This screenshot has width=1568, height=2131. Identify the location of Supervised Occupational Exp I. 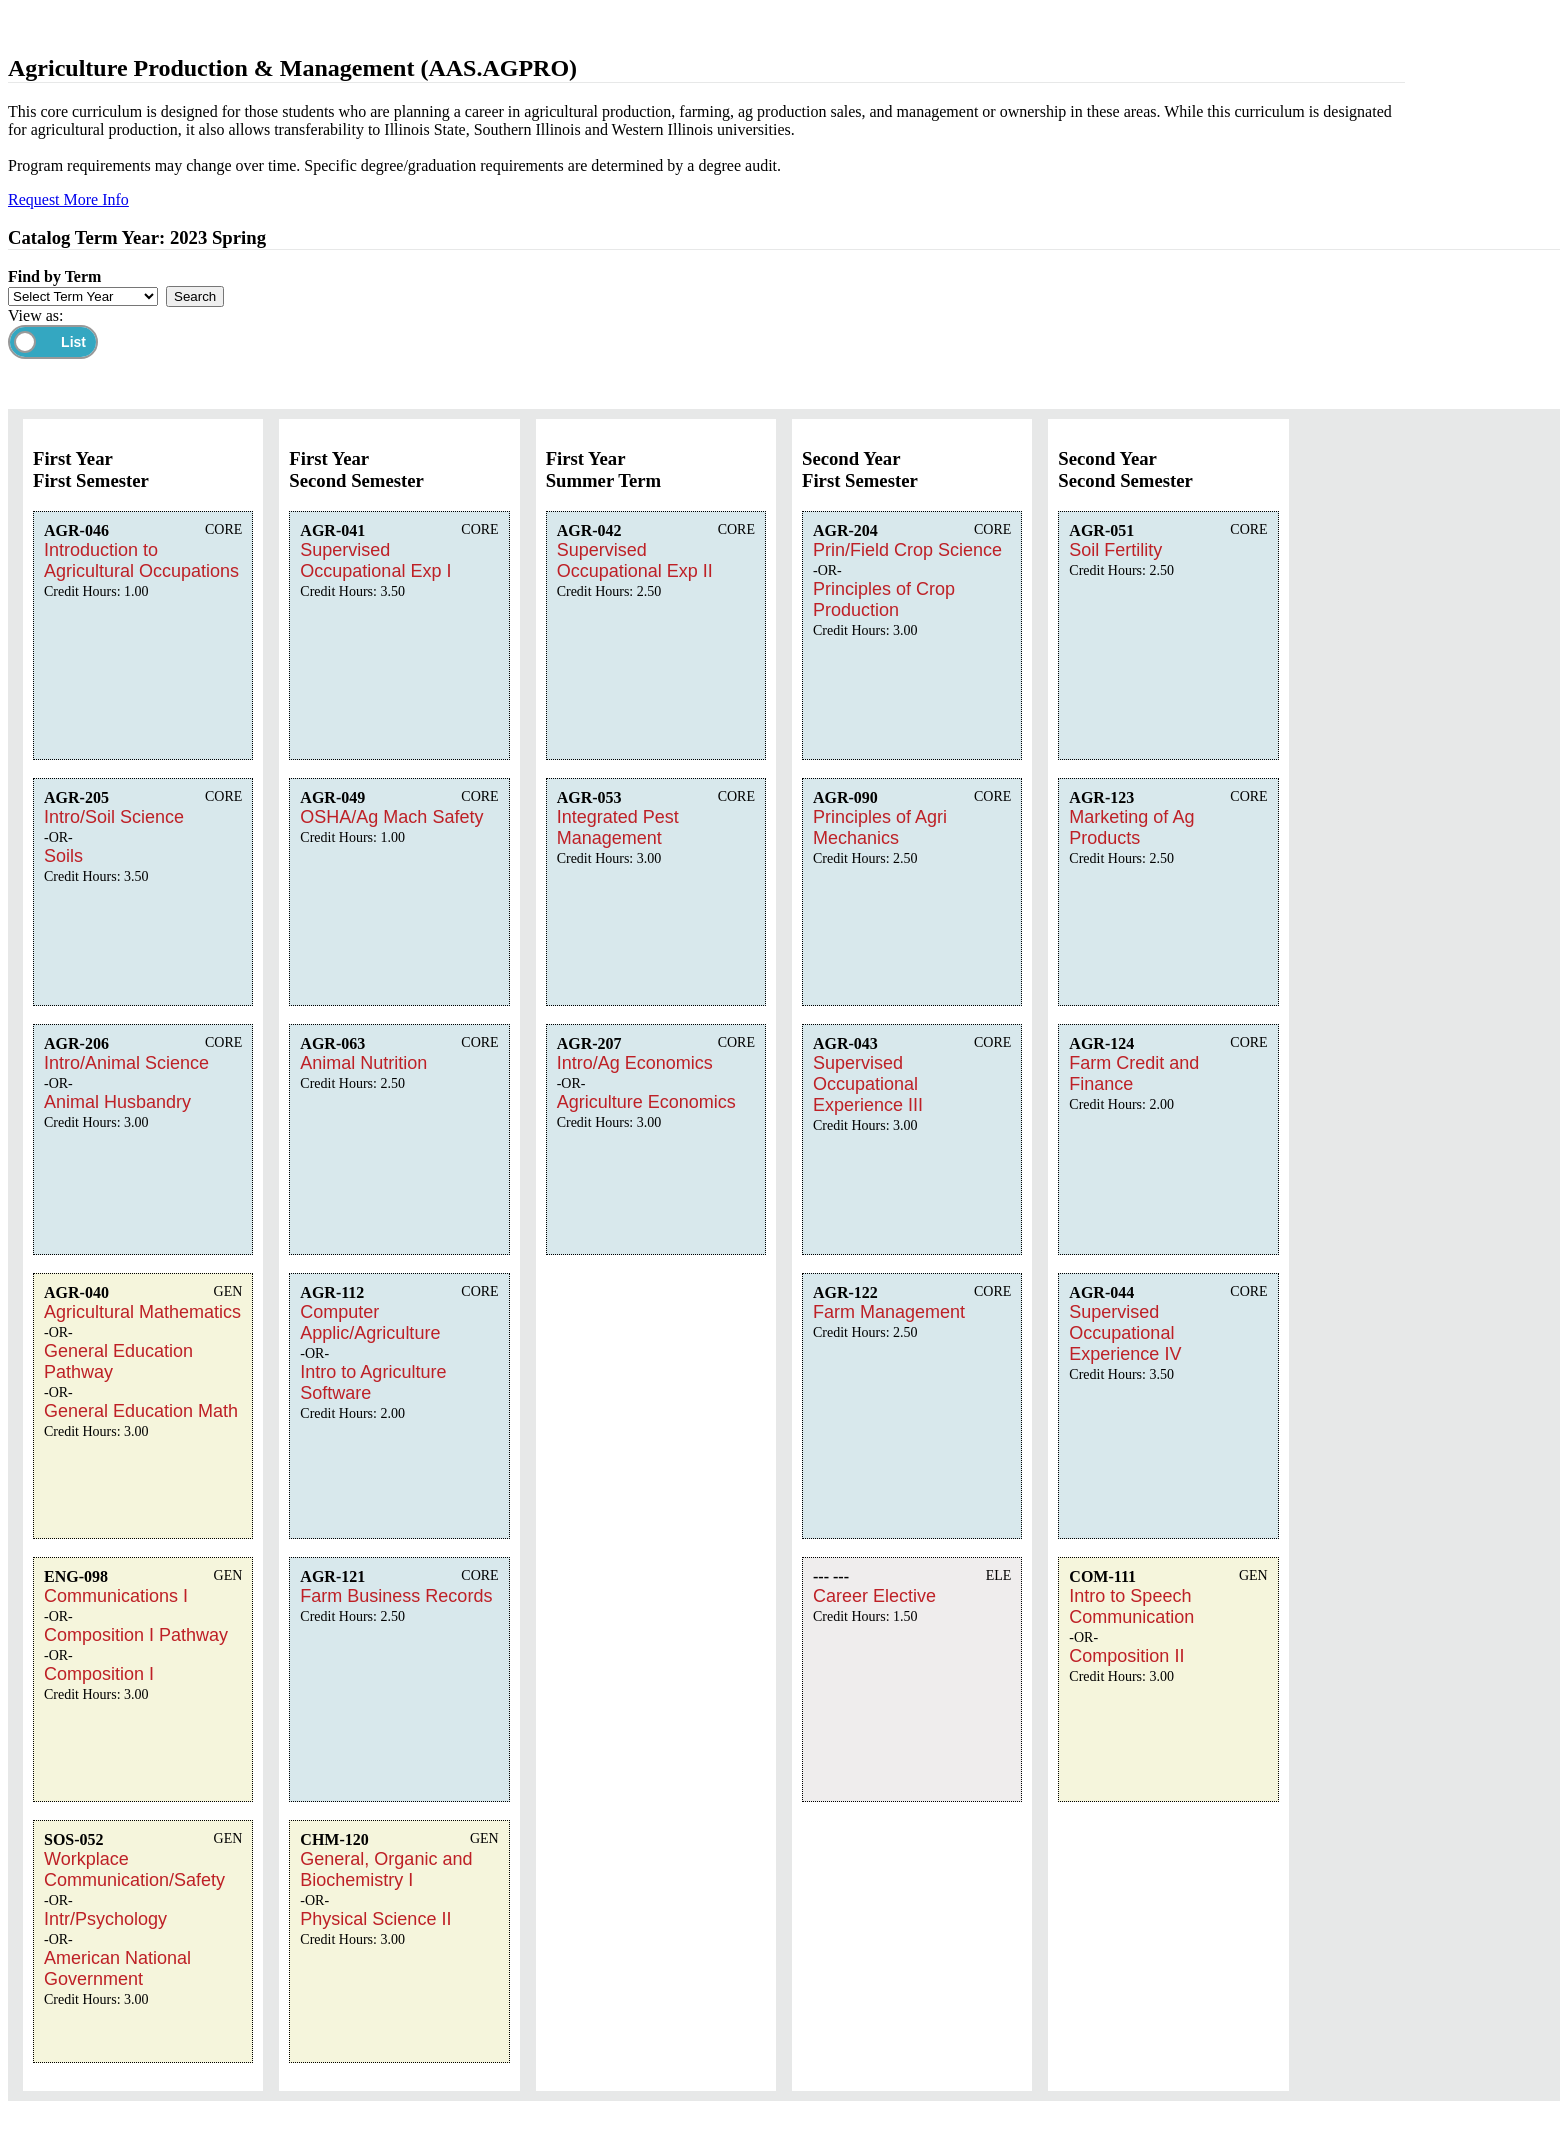
(375, 560).